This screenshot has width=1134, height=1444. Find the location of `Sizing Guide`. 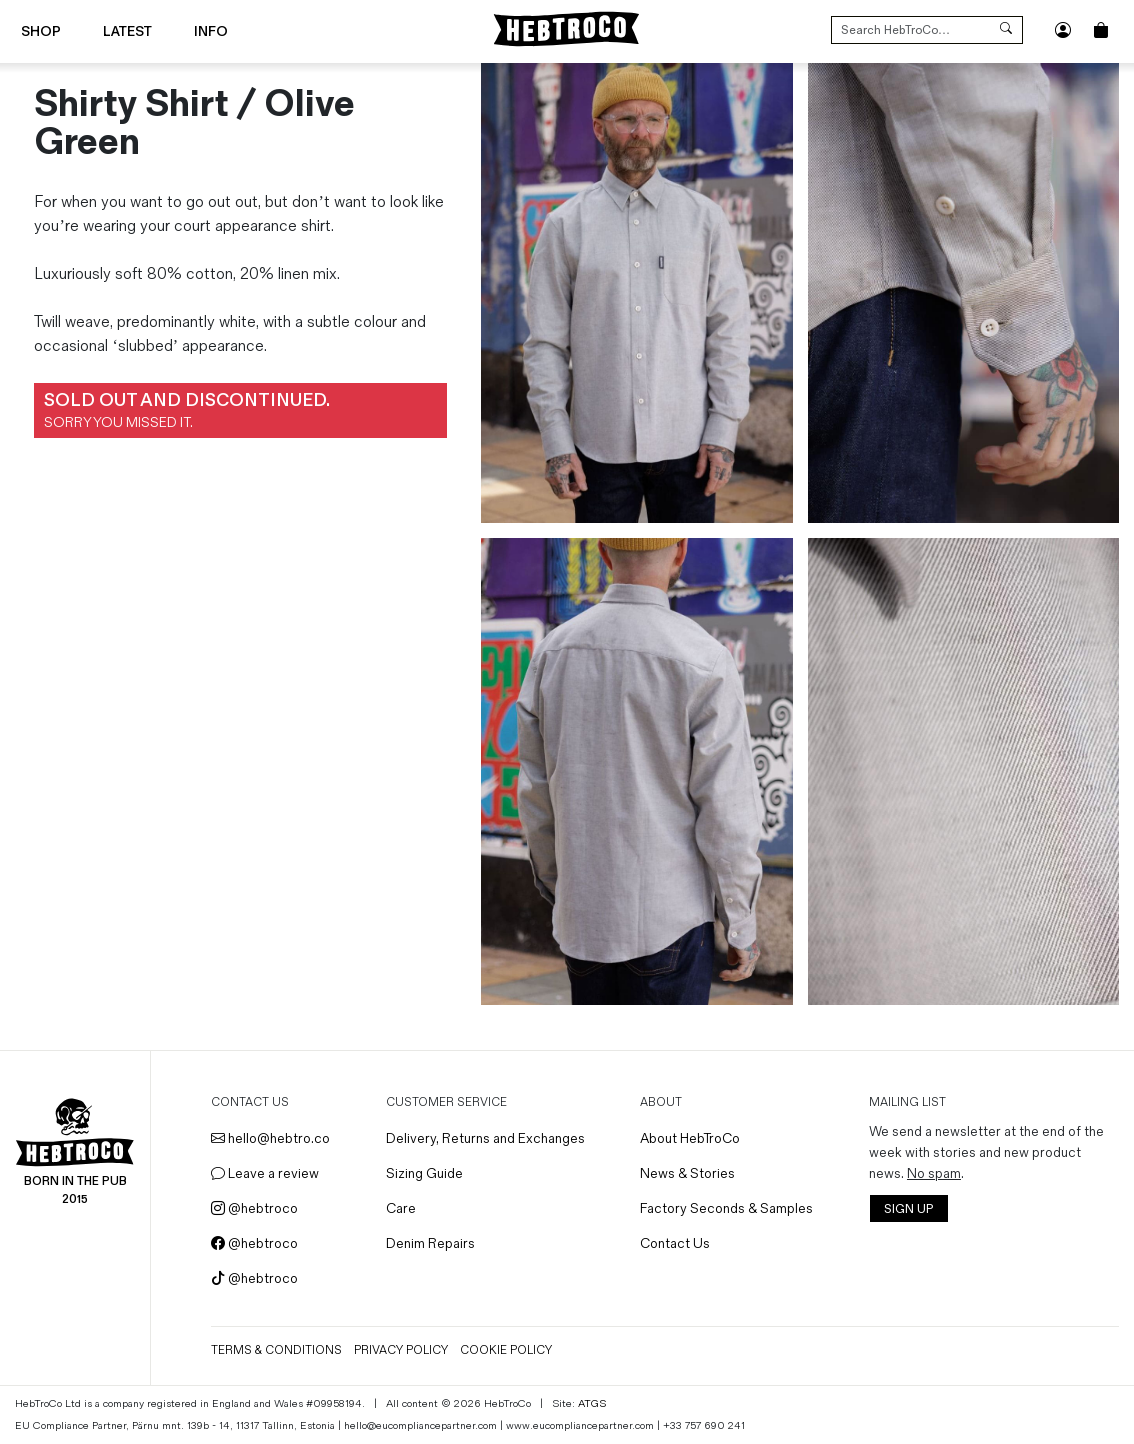

Sizing Guide is located at coordinates (424, 1173).